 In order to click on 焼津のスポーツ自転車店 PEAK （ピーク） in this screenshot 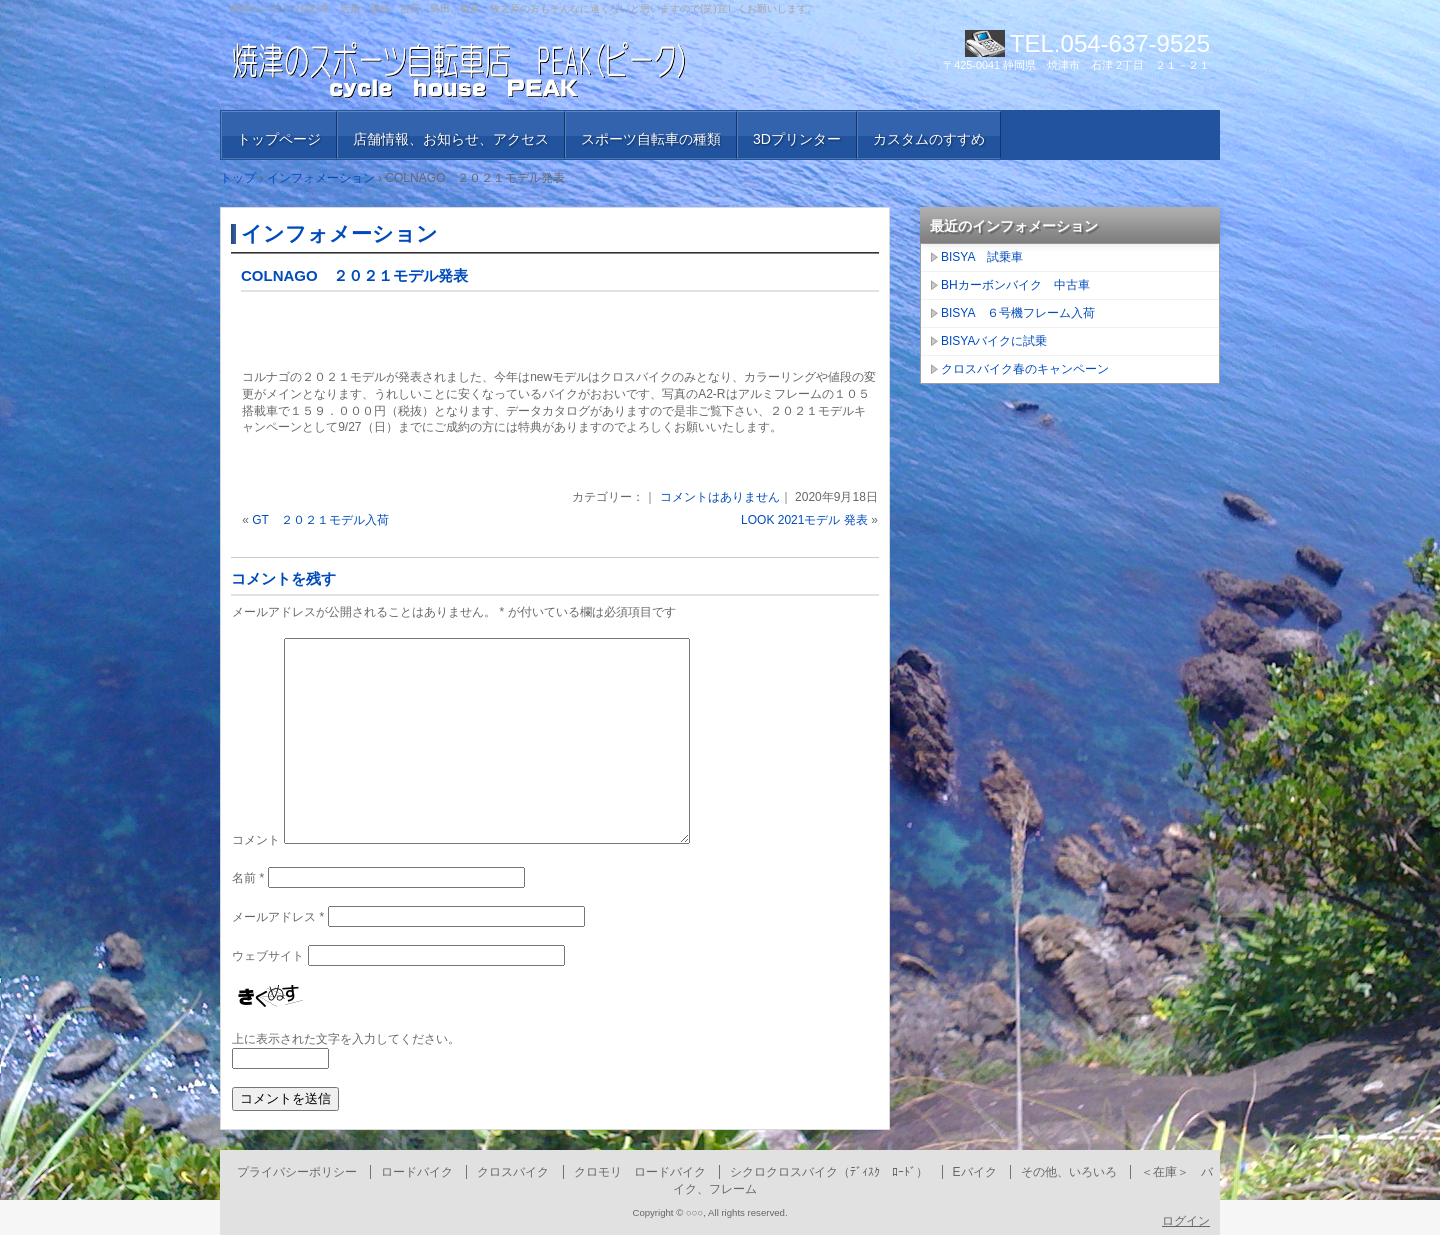, I will do `click(460, 70)`.